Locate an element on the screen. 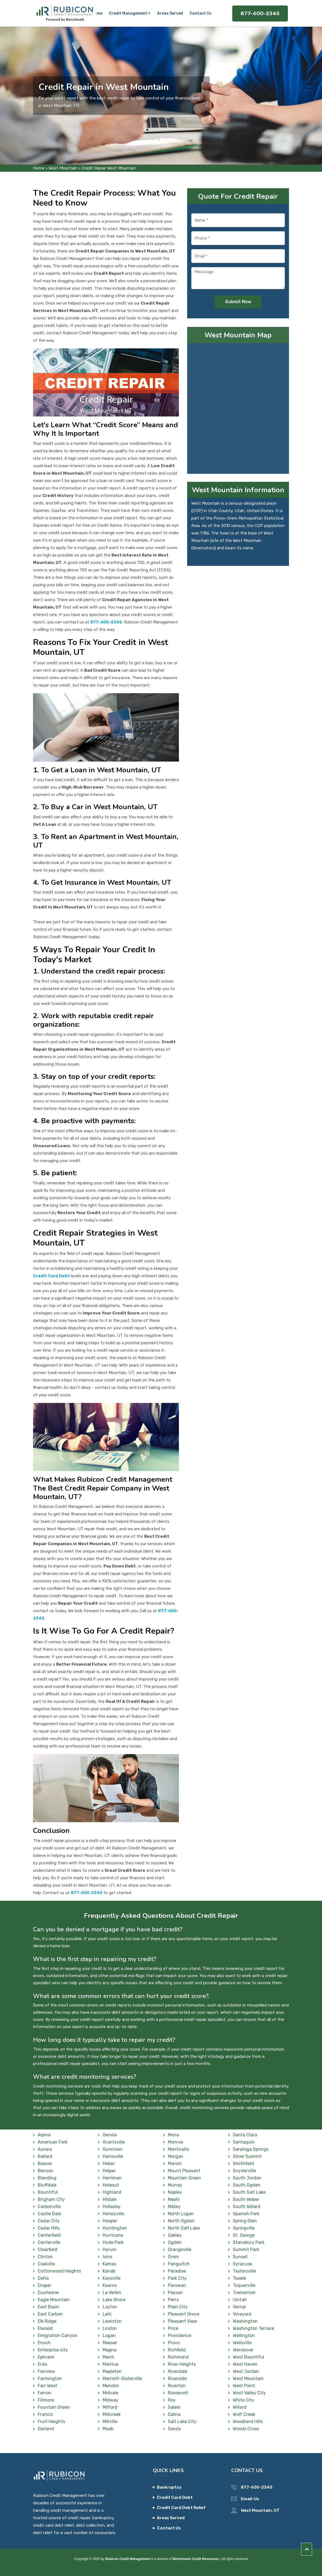  Kanab is located at coordinates (109, 2271).